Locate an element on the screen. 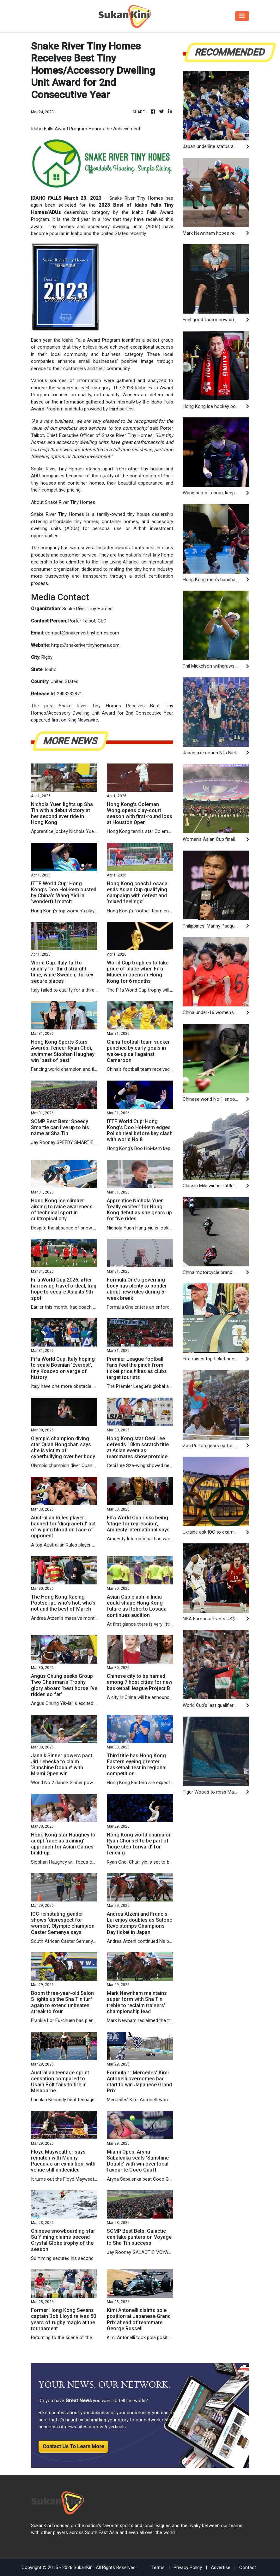  [Toggle navigation] is located at coordinates (242, 16).